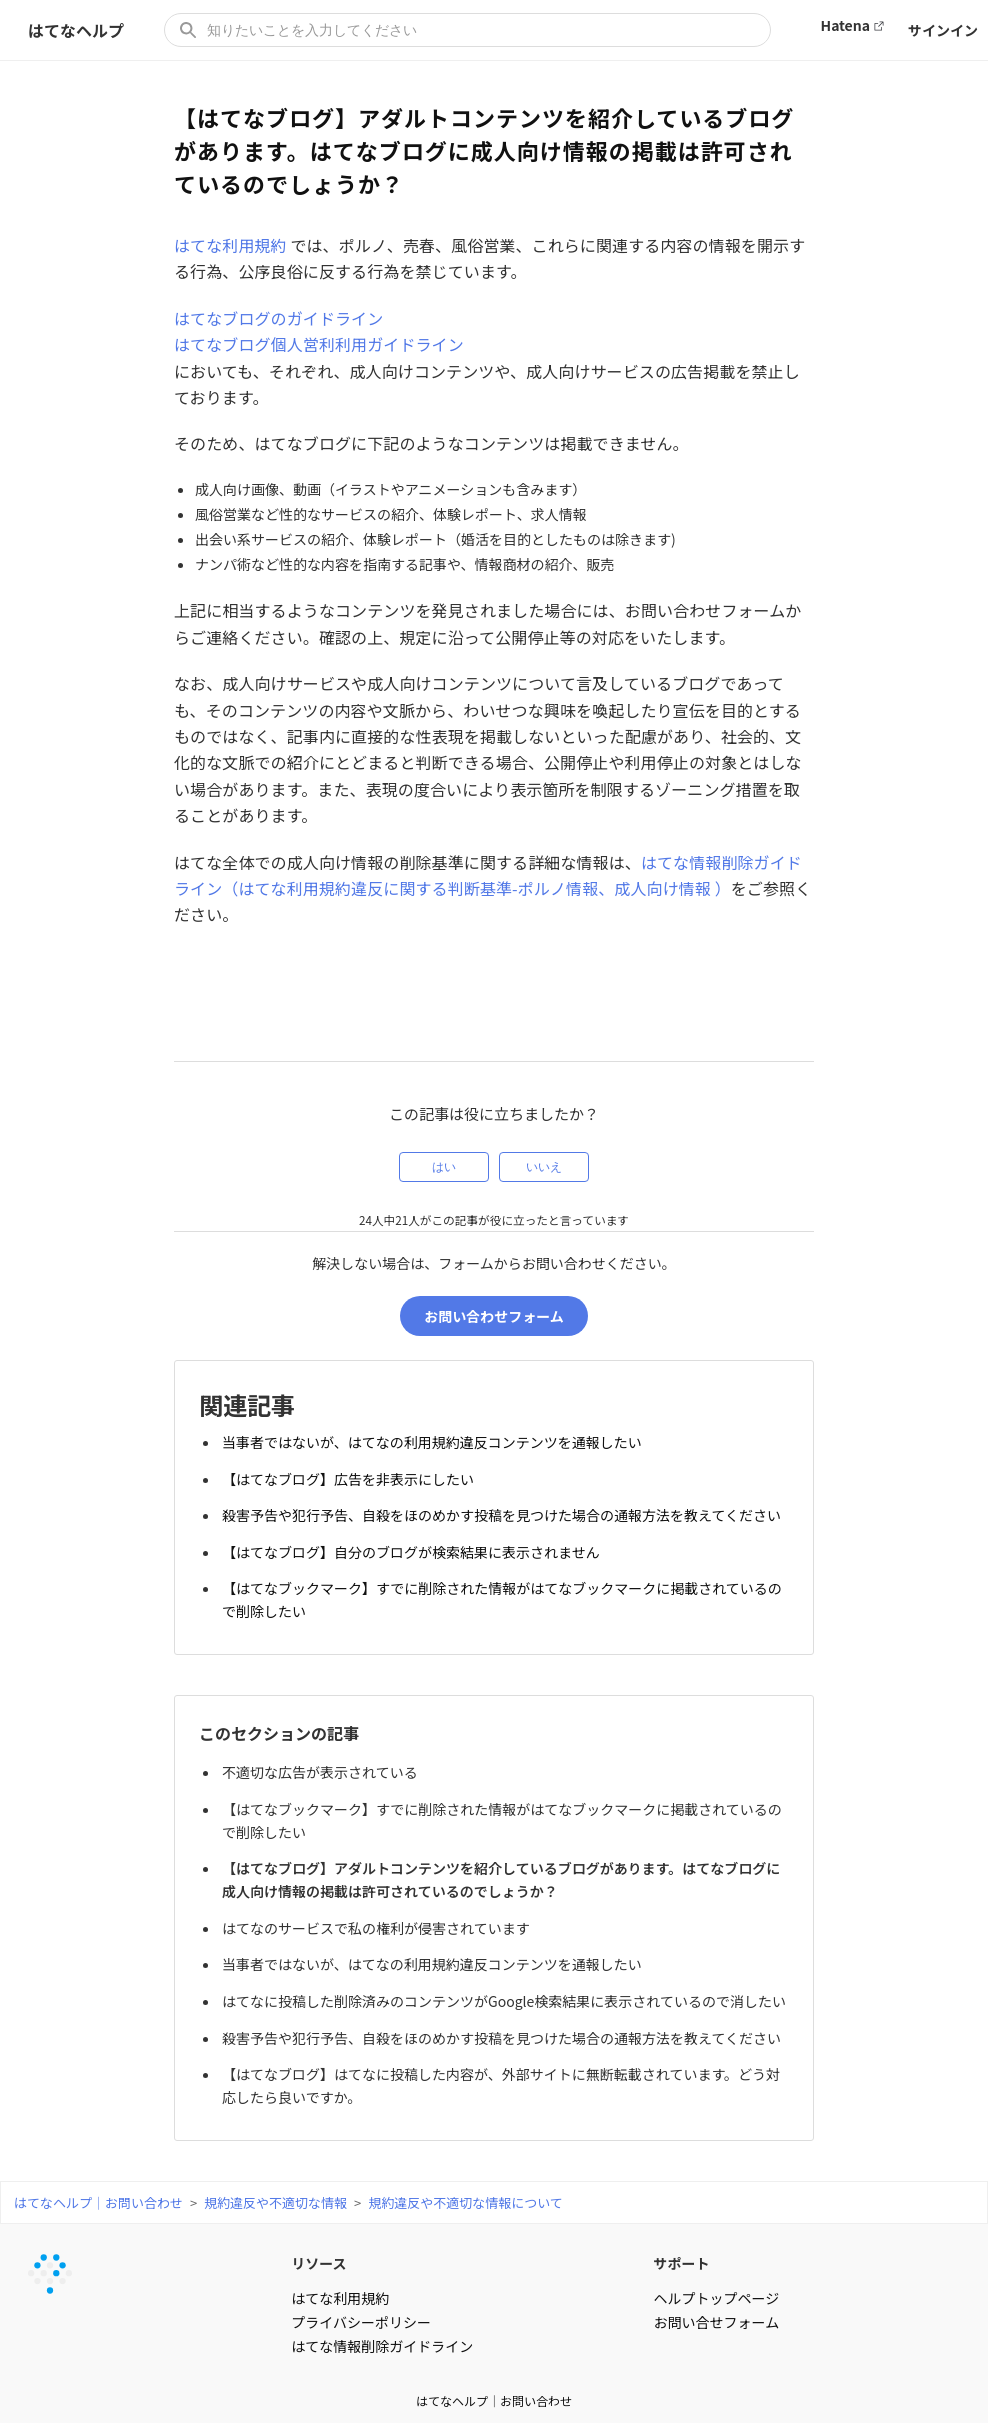 This screenshot has width=988, height=2423. Describe the element at coordinates (717, 2305) in the screenshot. I see `お問い合せフォーム` at that location.